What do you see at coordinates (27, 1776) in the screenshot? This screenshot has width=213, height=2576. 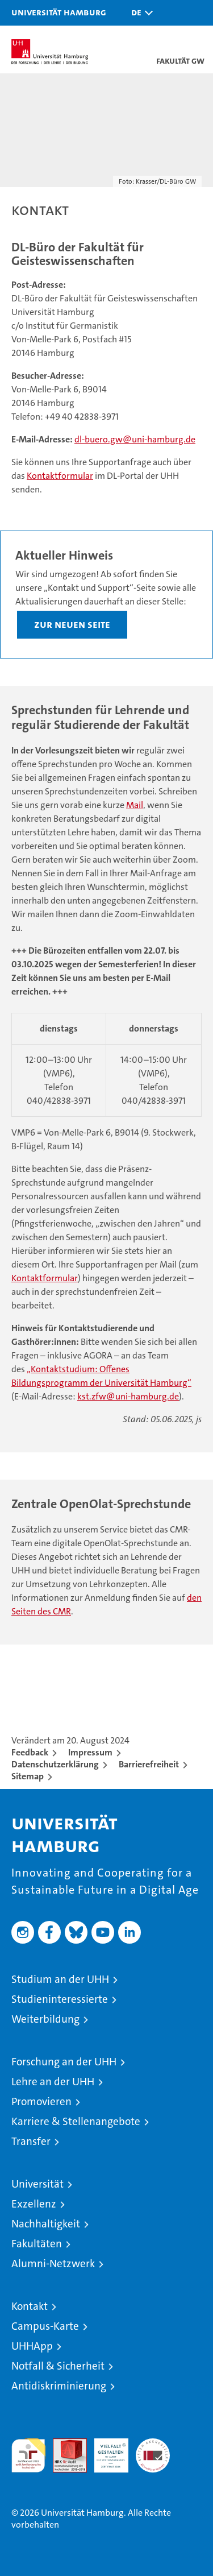 I see `Sitemap` at bounding box center [27, 1776].